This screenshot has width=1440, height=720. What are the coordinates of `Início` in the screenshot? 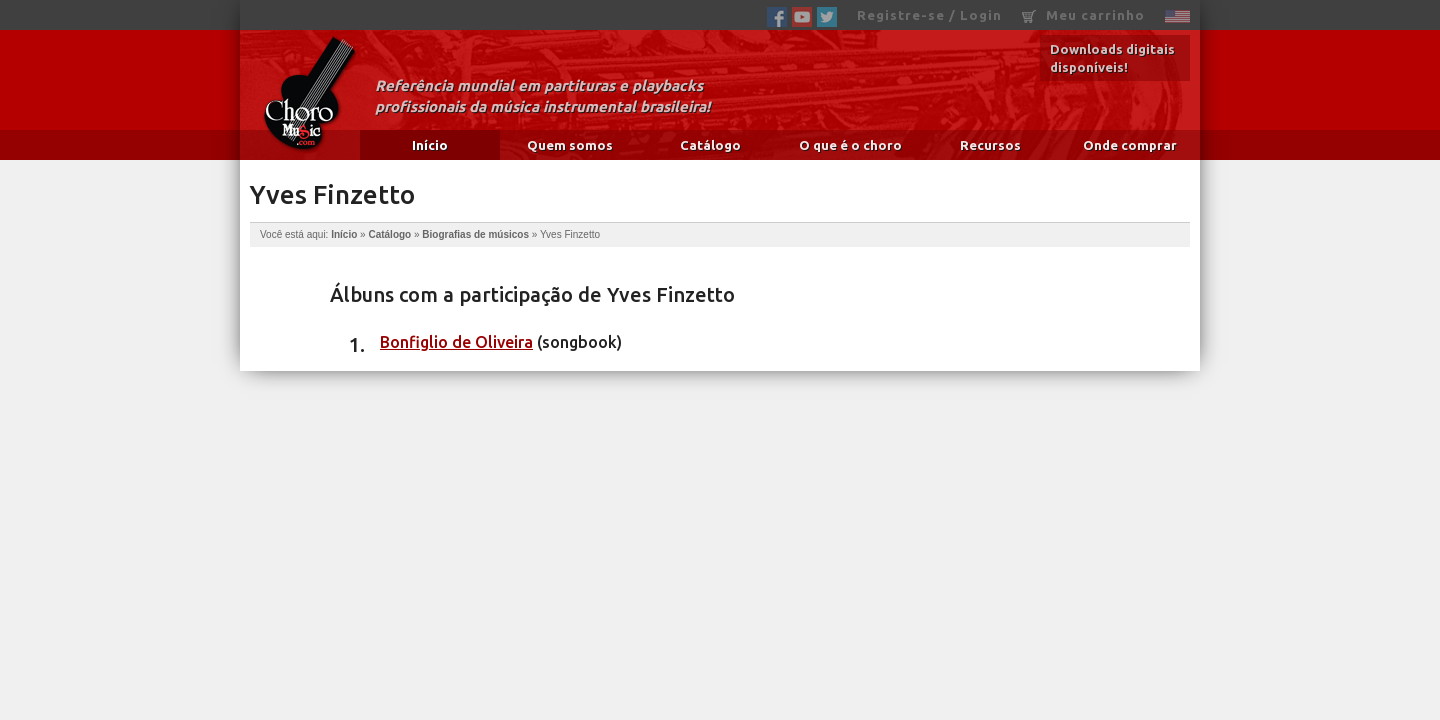 It's located at (430, 145).